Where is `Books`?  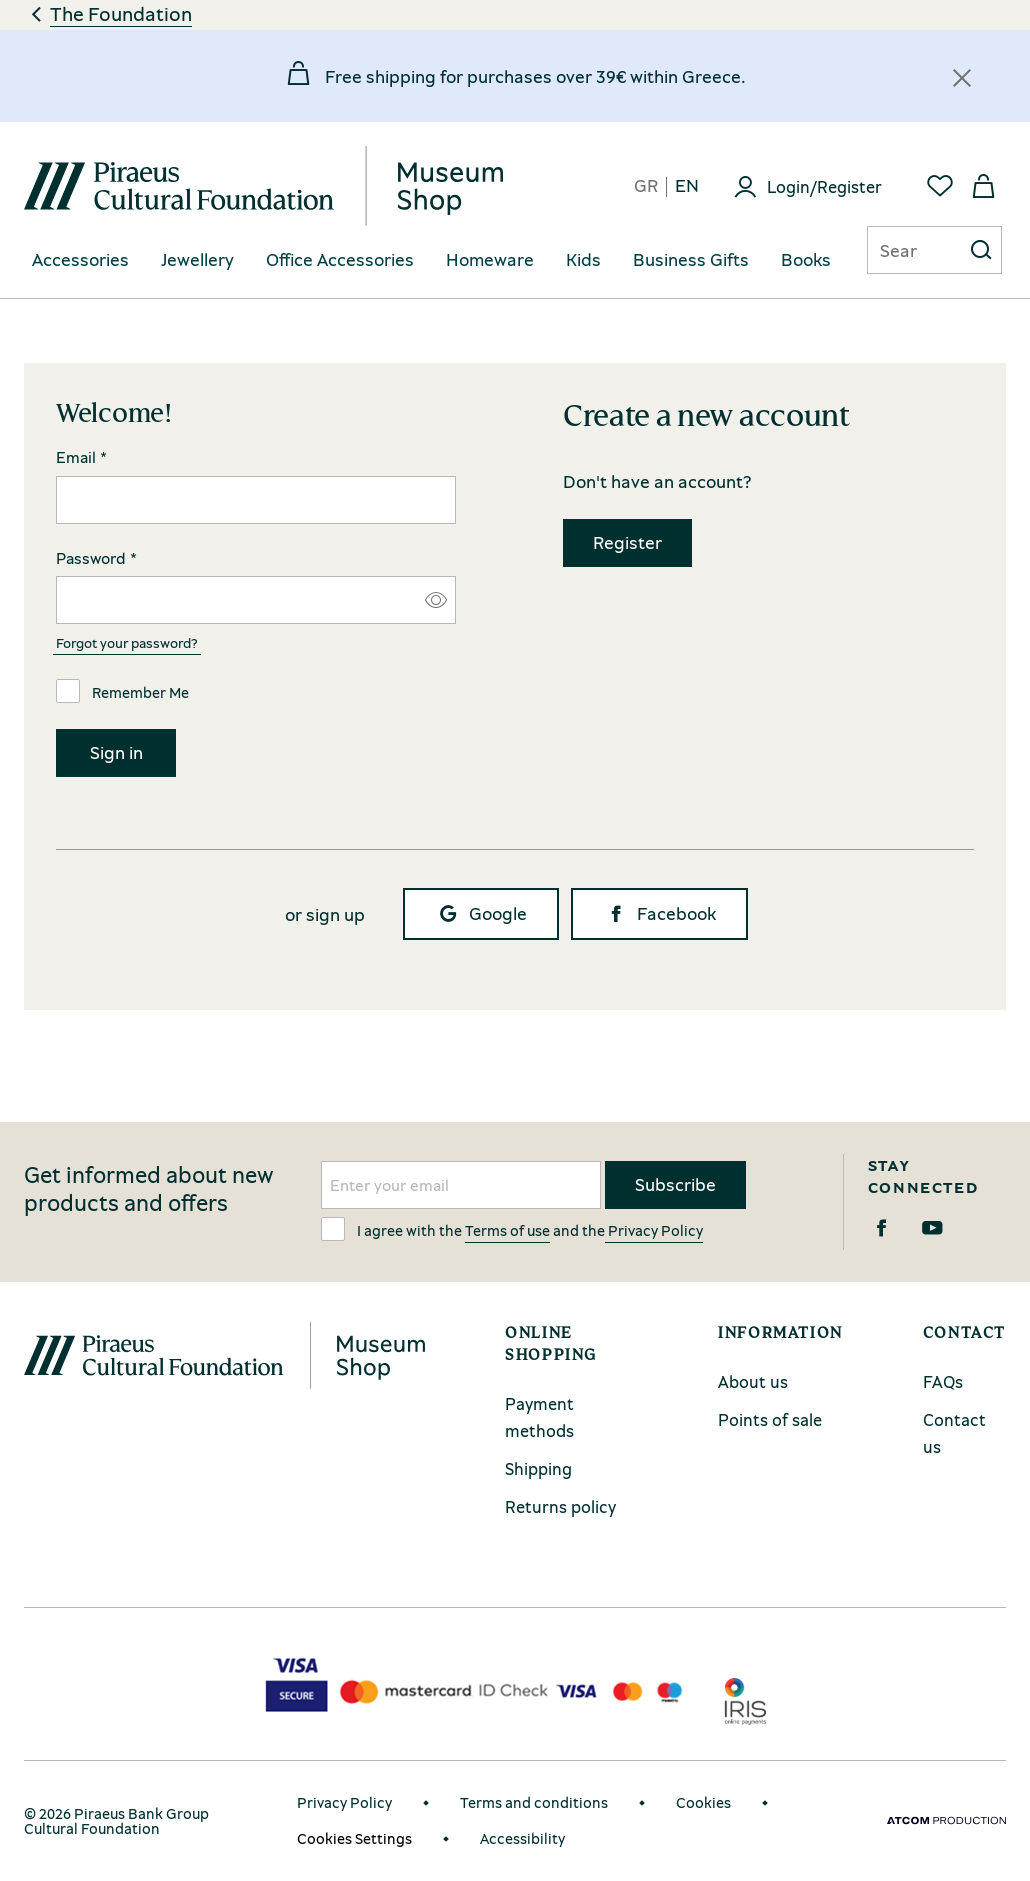 Books is located at coordinates (806, 259).